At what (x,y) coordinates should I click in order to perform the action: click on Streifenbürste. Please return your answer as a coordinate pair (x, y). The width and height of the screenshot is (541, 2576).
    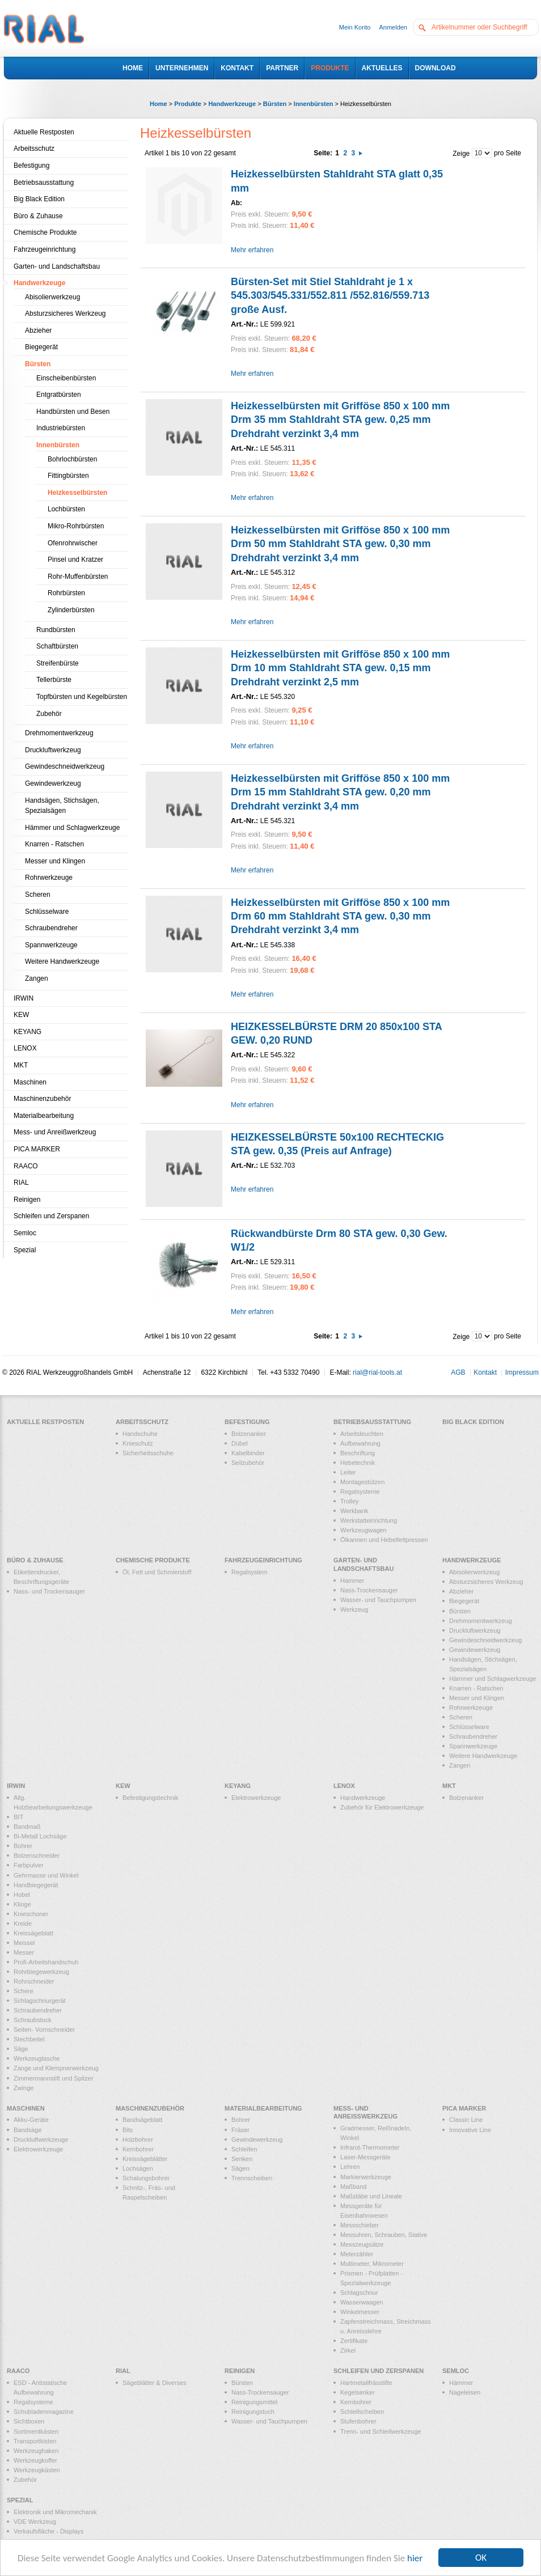
    Looking at the image, I should click on (57, 663).